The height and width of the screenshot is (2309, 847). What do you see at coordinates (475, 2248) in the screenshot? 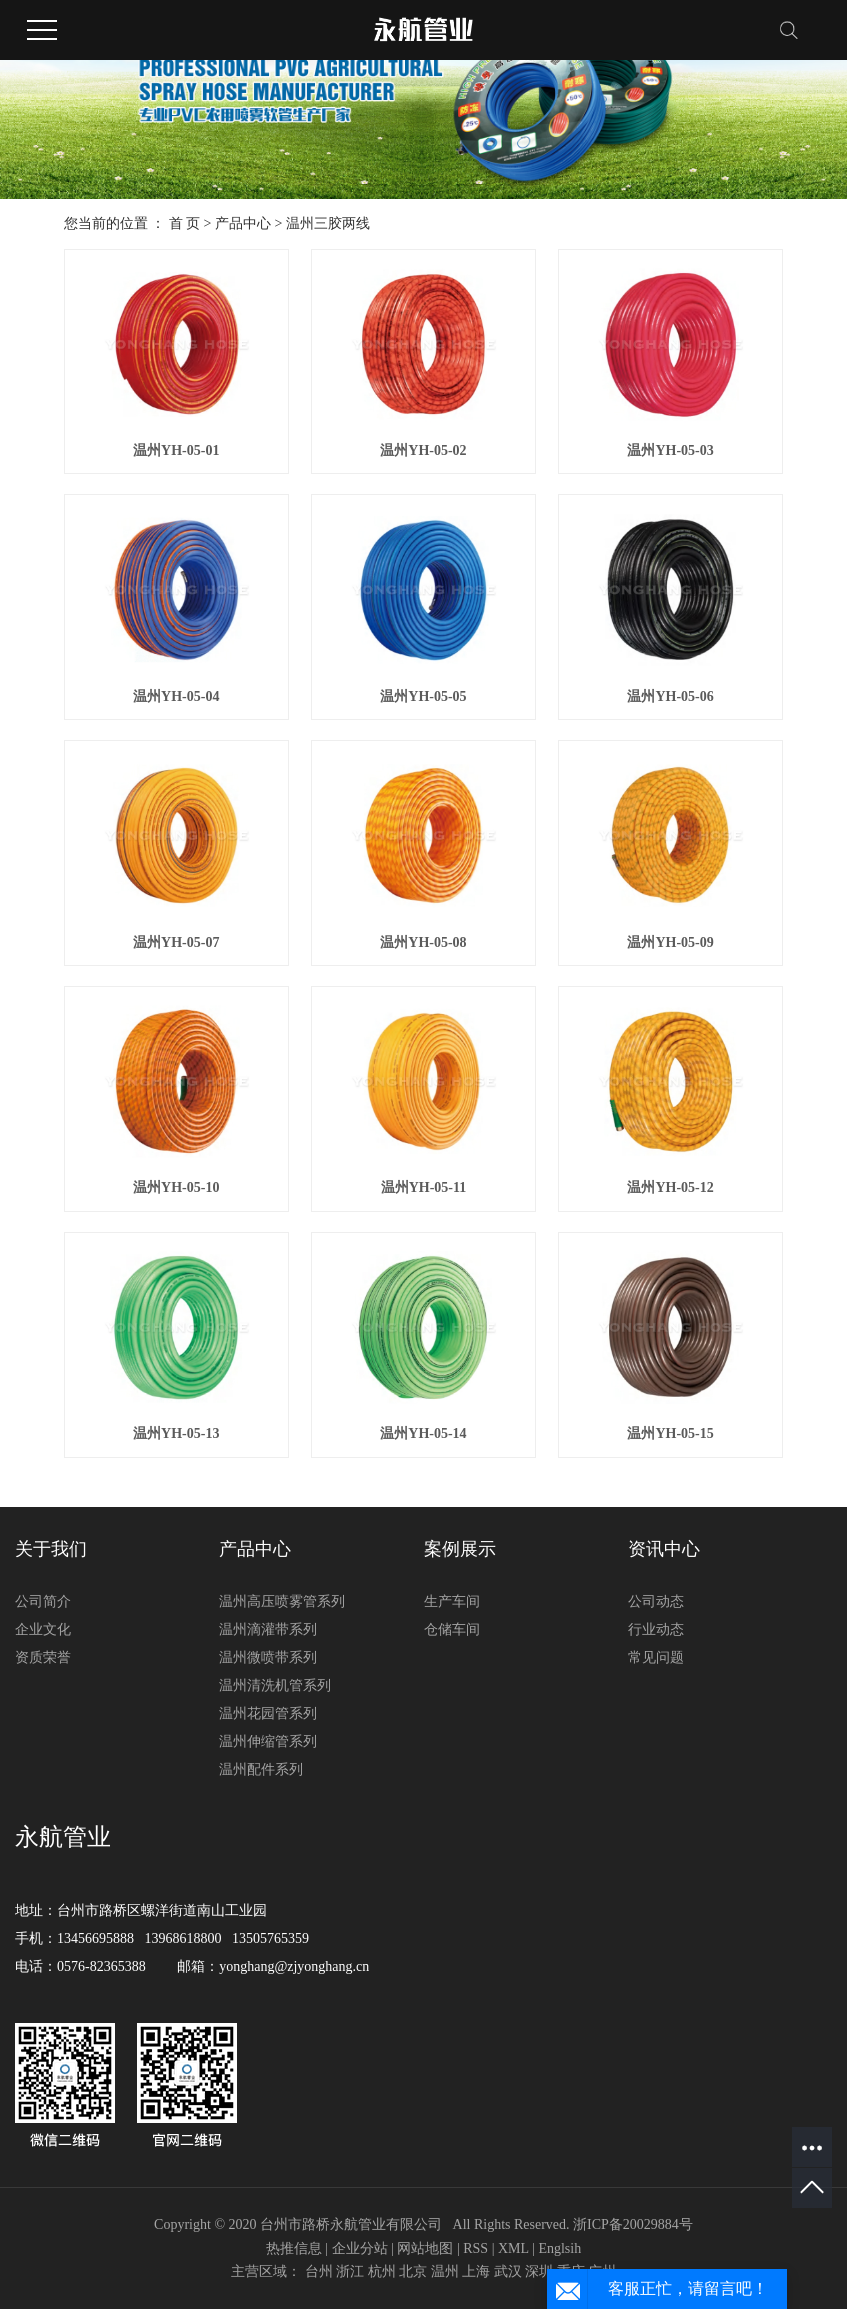
I see `RSS` at bounding box center [475, 2248].